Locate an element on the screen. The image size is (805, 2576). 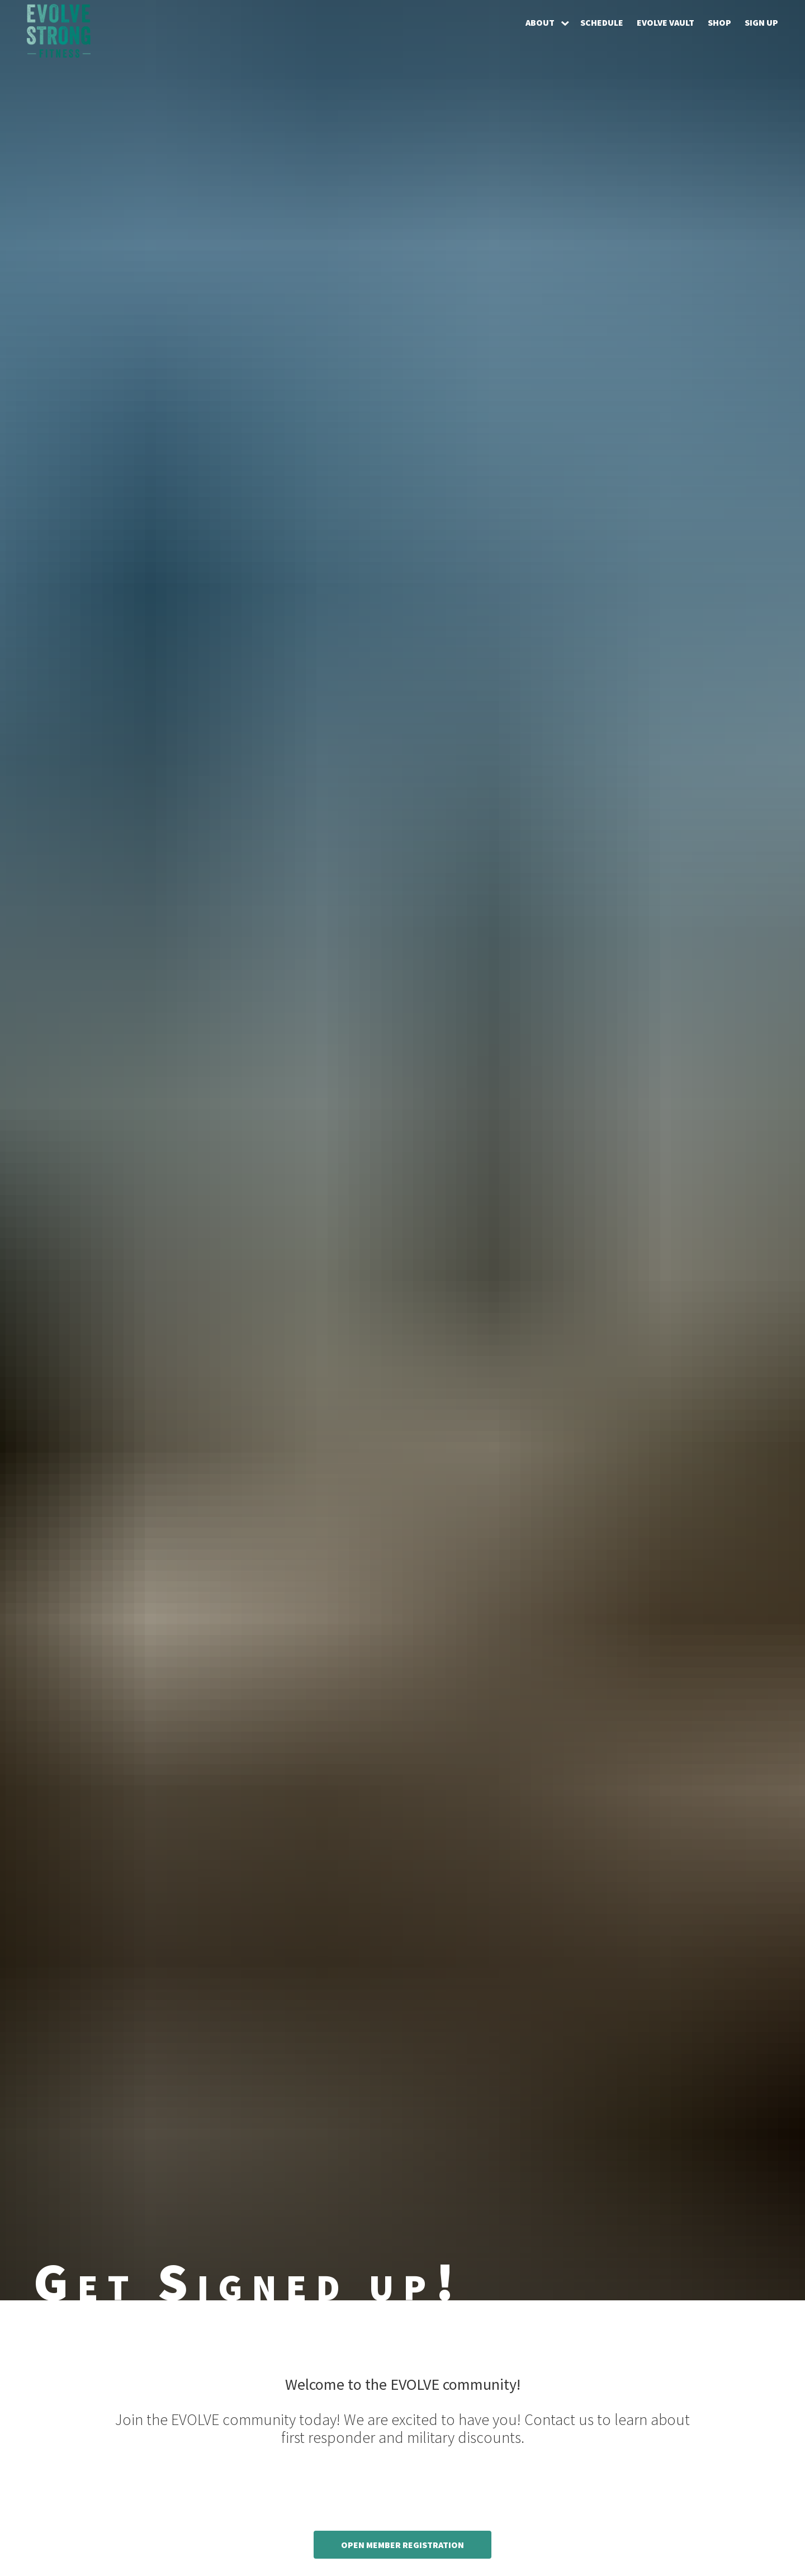
EVOLVE Vault is located at coordinates (665, 22).